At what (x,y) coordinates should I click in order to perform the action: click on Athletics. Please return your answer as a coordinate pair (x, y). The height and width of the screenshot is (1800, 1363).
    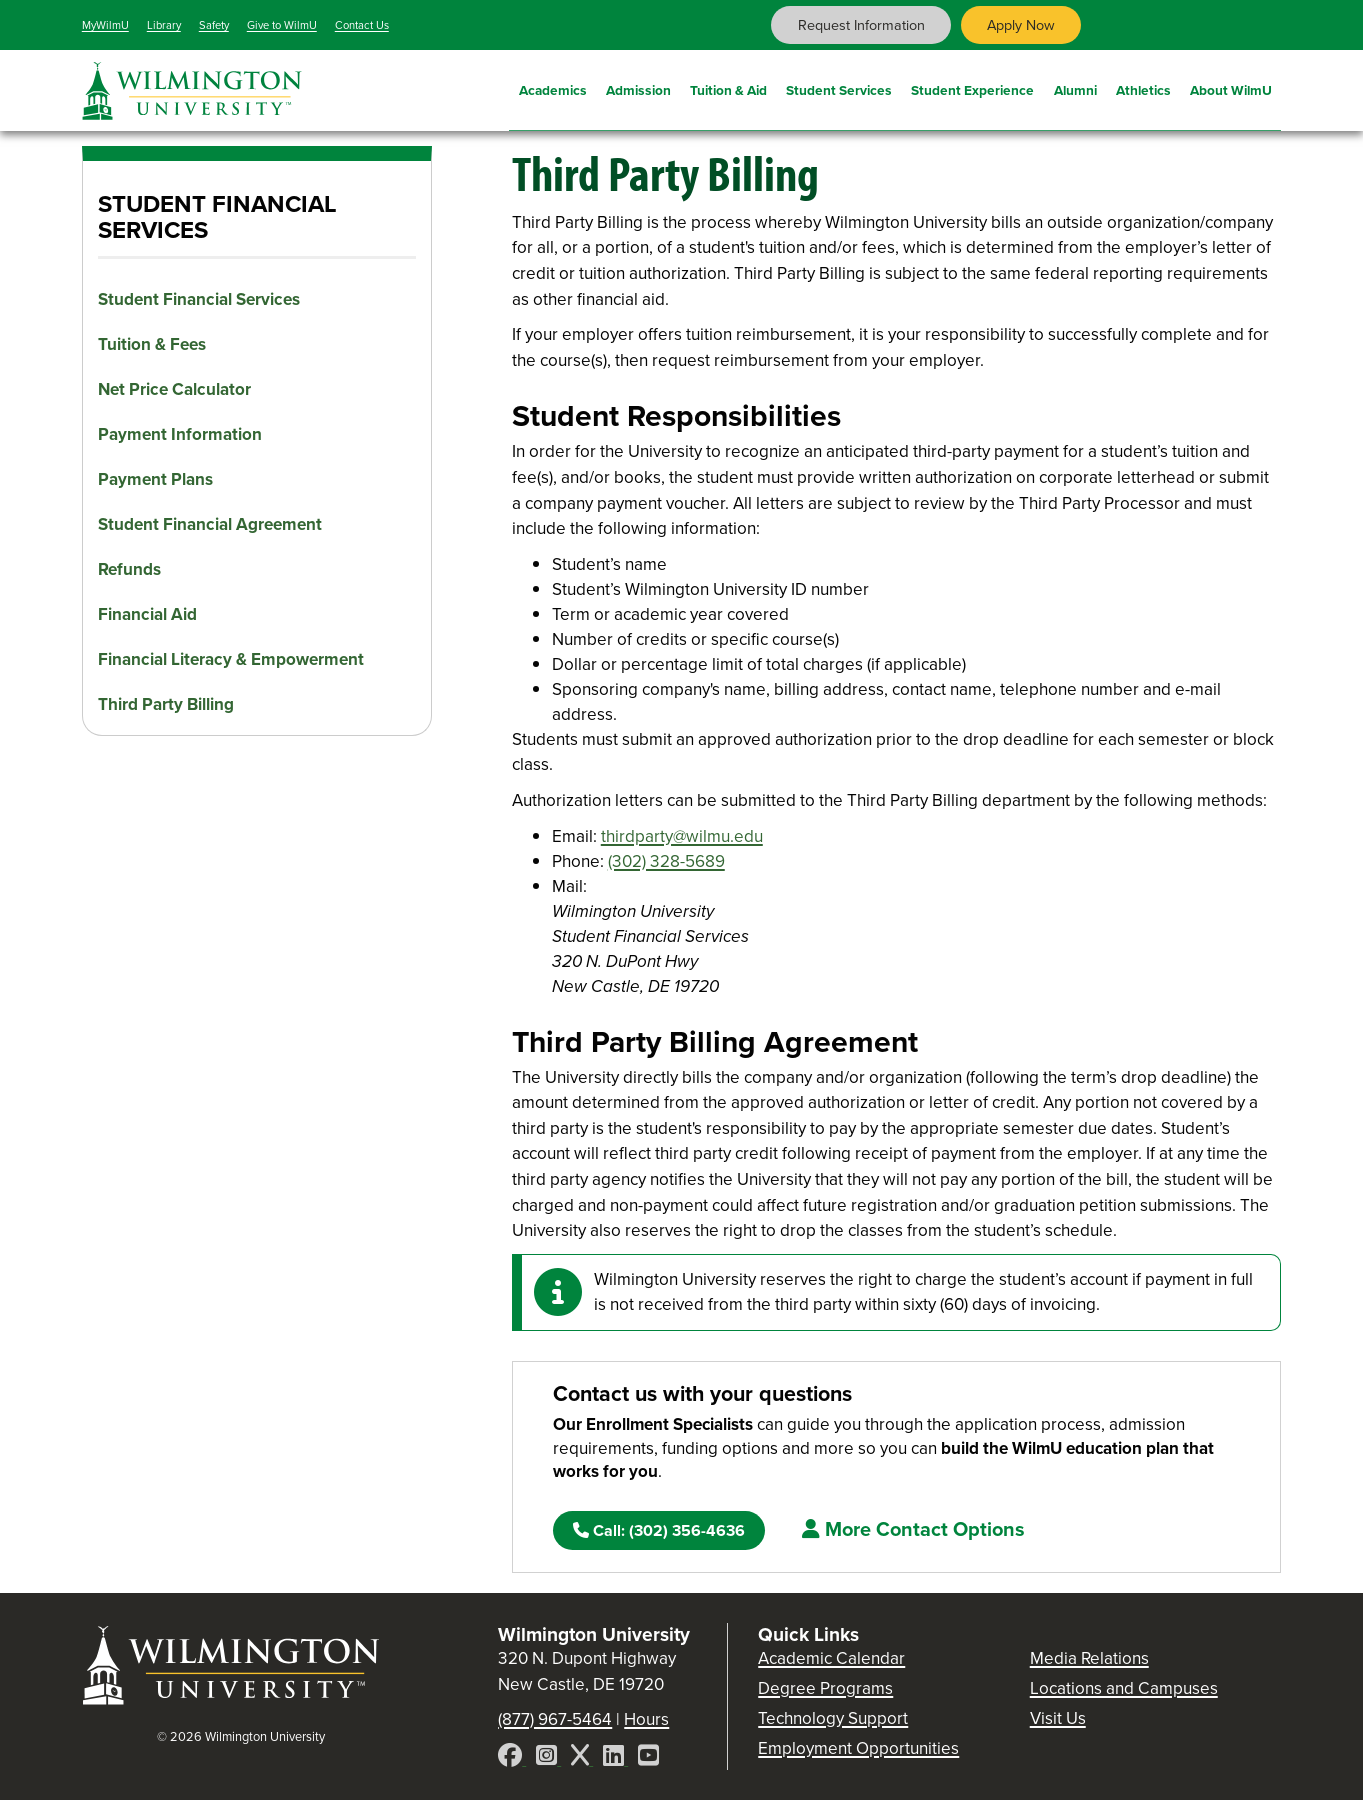
    Looking at the image, I should click on (1143, 88).